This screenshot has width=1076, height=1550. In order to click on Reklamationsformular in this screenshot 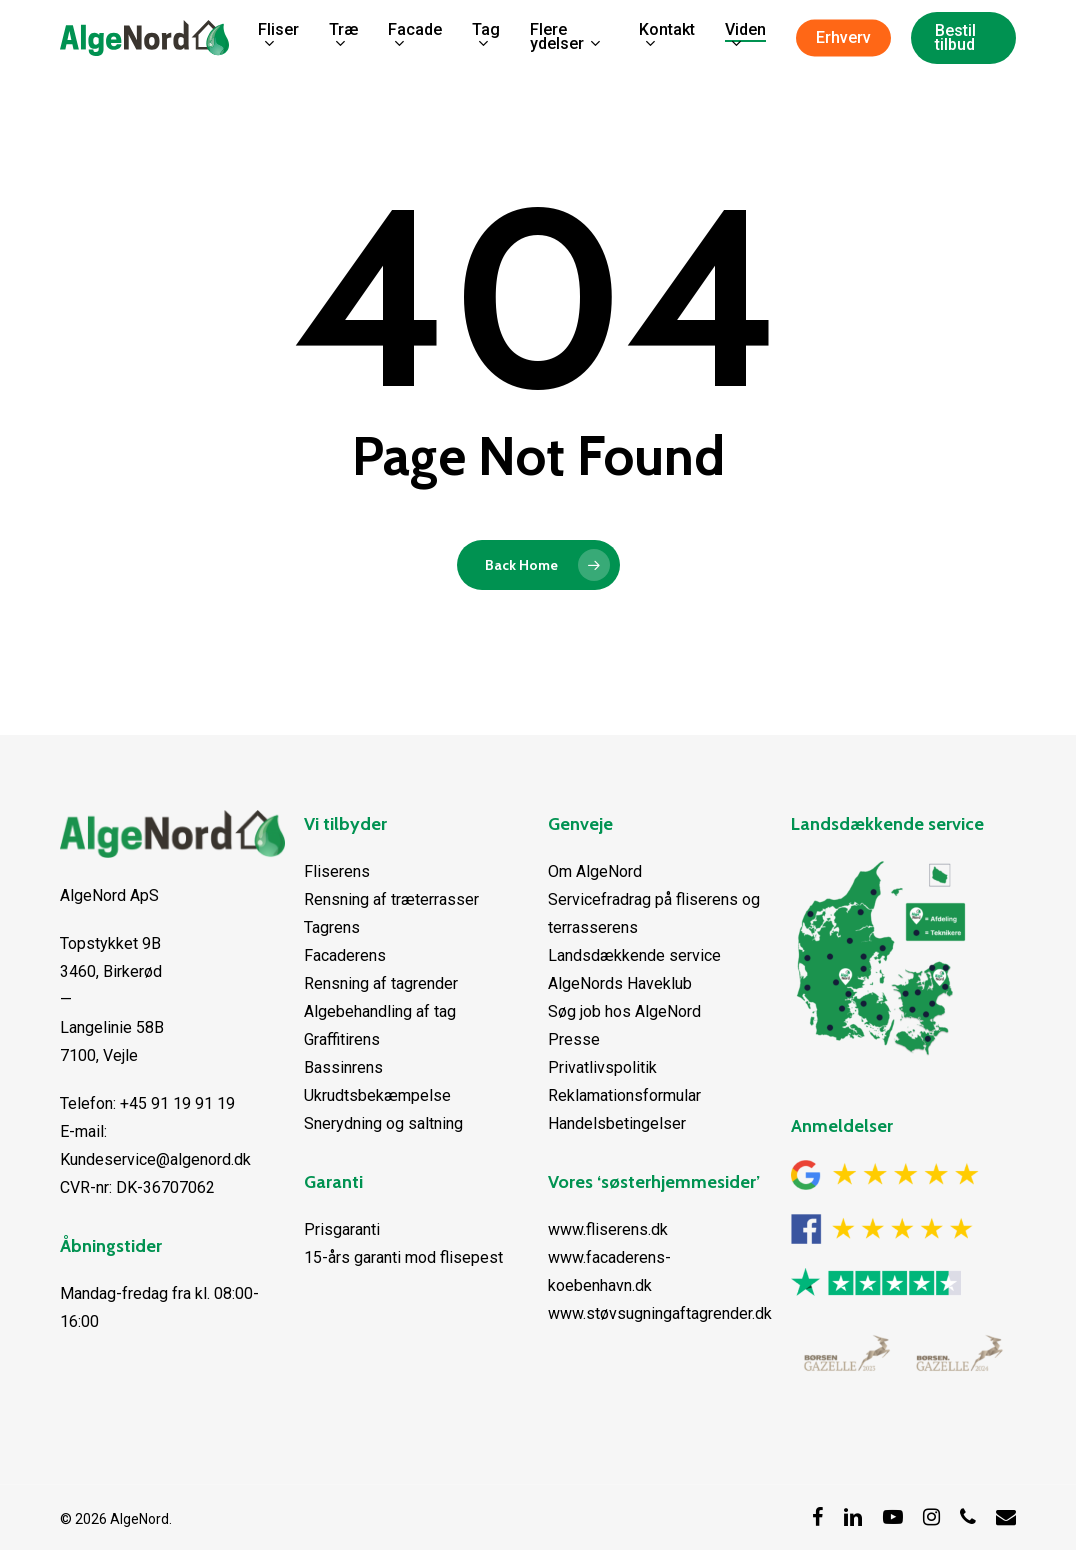, I will do `click(624, 1095)`.